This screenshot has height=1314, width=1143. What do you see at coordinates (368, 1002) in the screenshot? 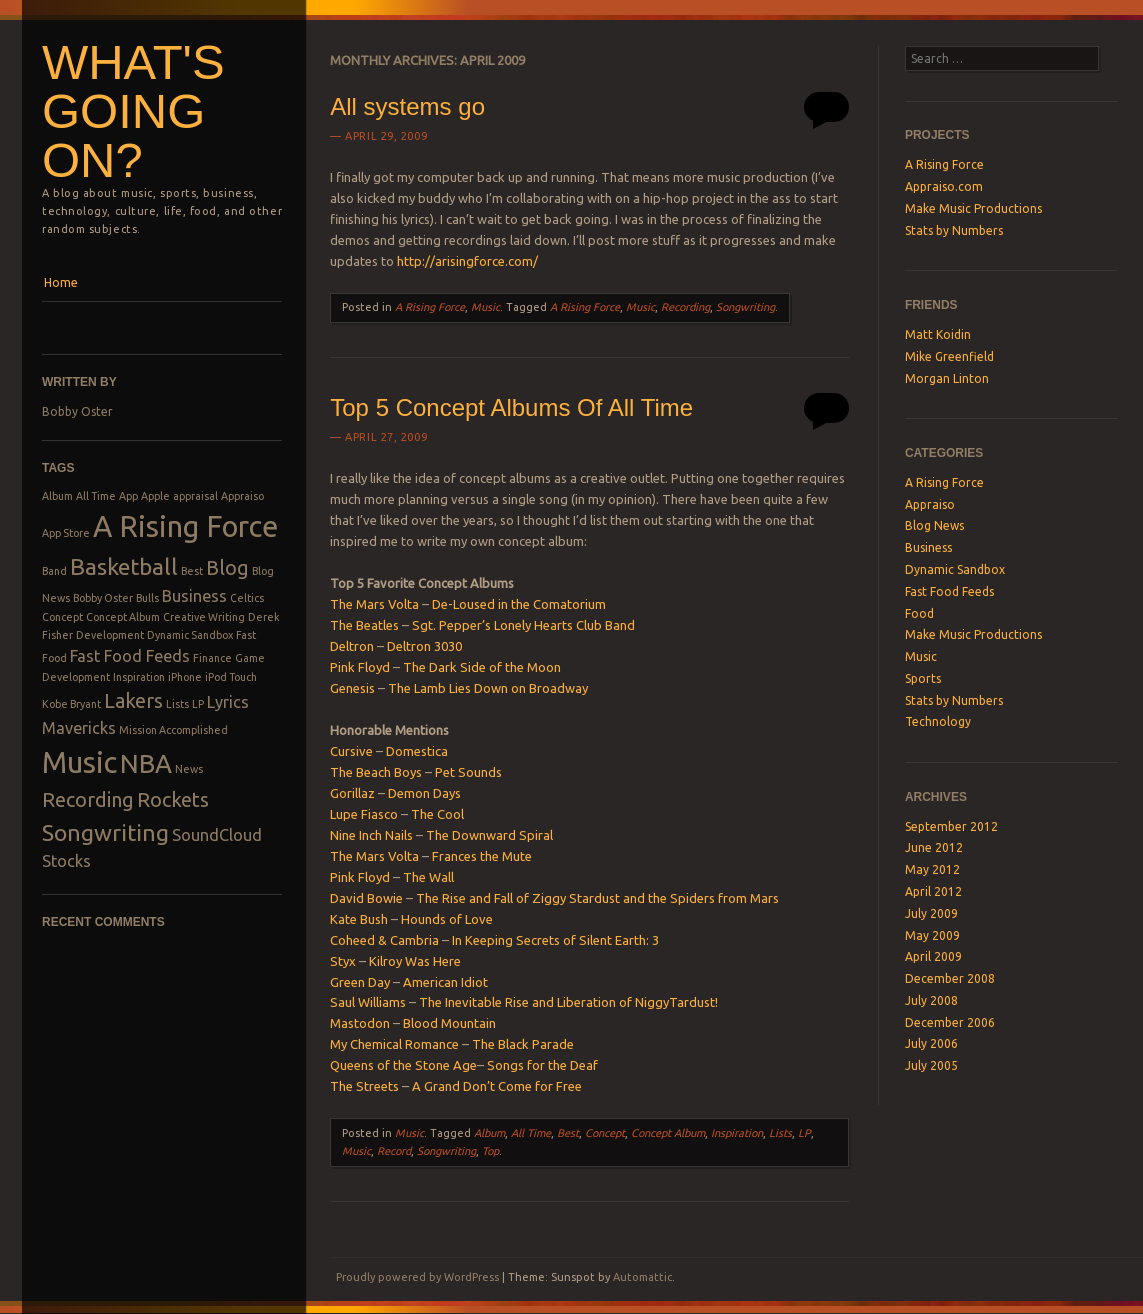
I see `Saul Williams` at bounding box center [368, 1002].